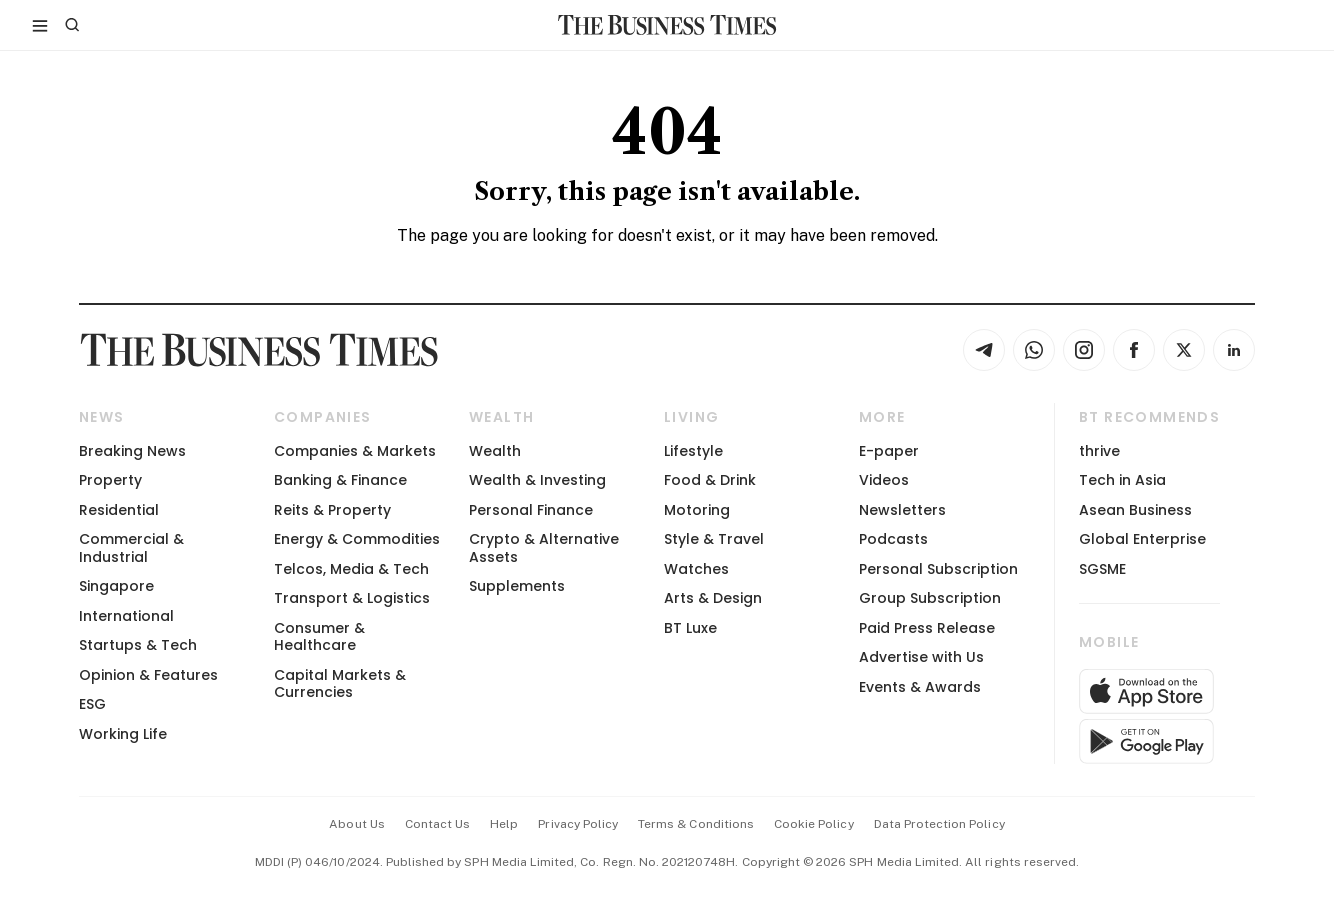  What do you see at coordinates (119, 510) in the screenshot?
I see `Residential` at bounding box center [119, 510].